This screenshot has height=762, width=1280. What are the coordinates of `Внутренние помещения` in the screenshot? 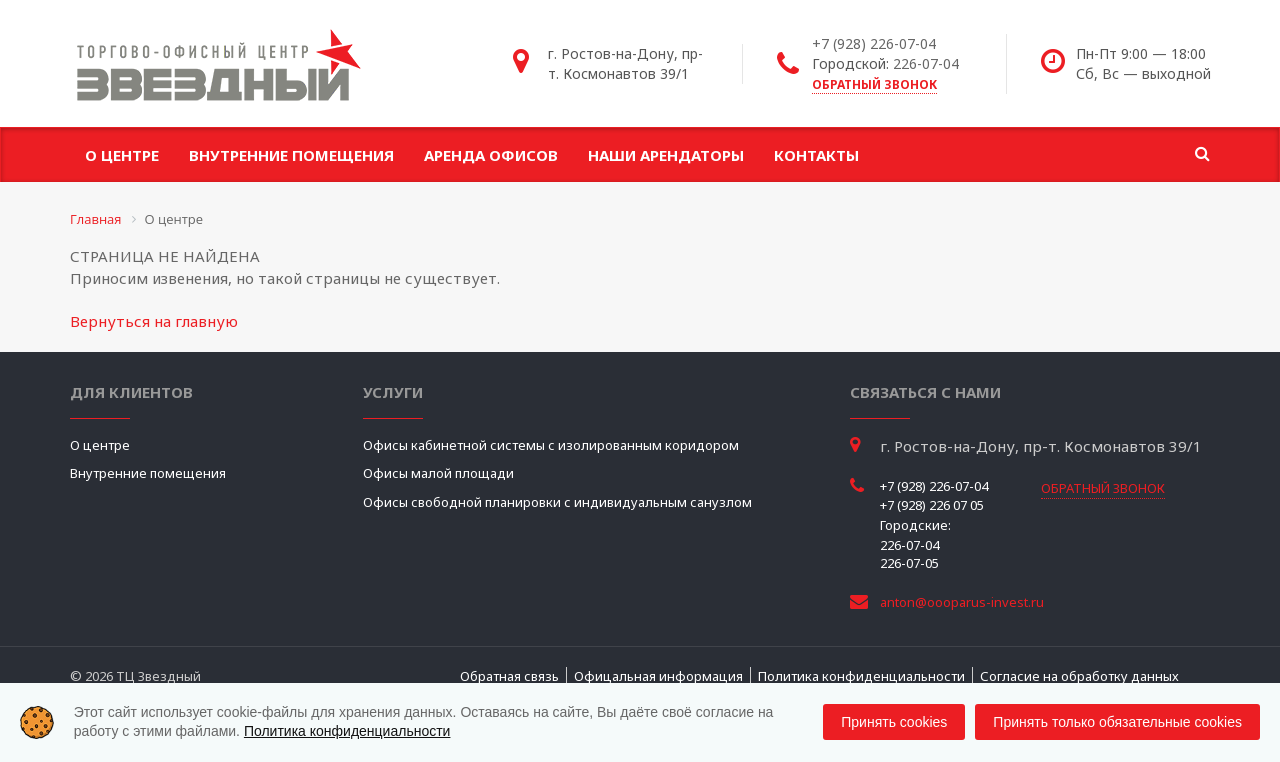 It's located at (291, 155).